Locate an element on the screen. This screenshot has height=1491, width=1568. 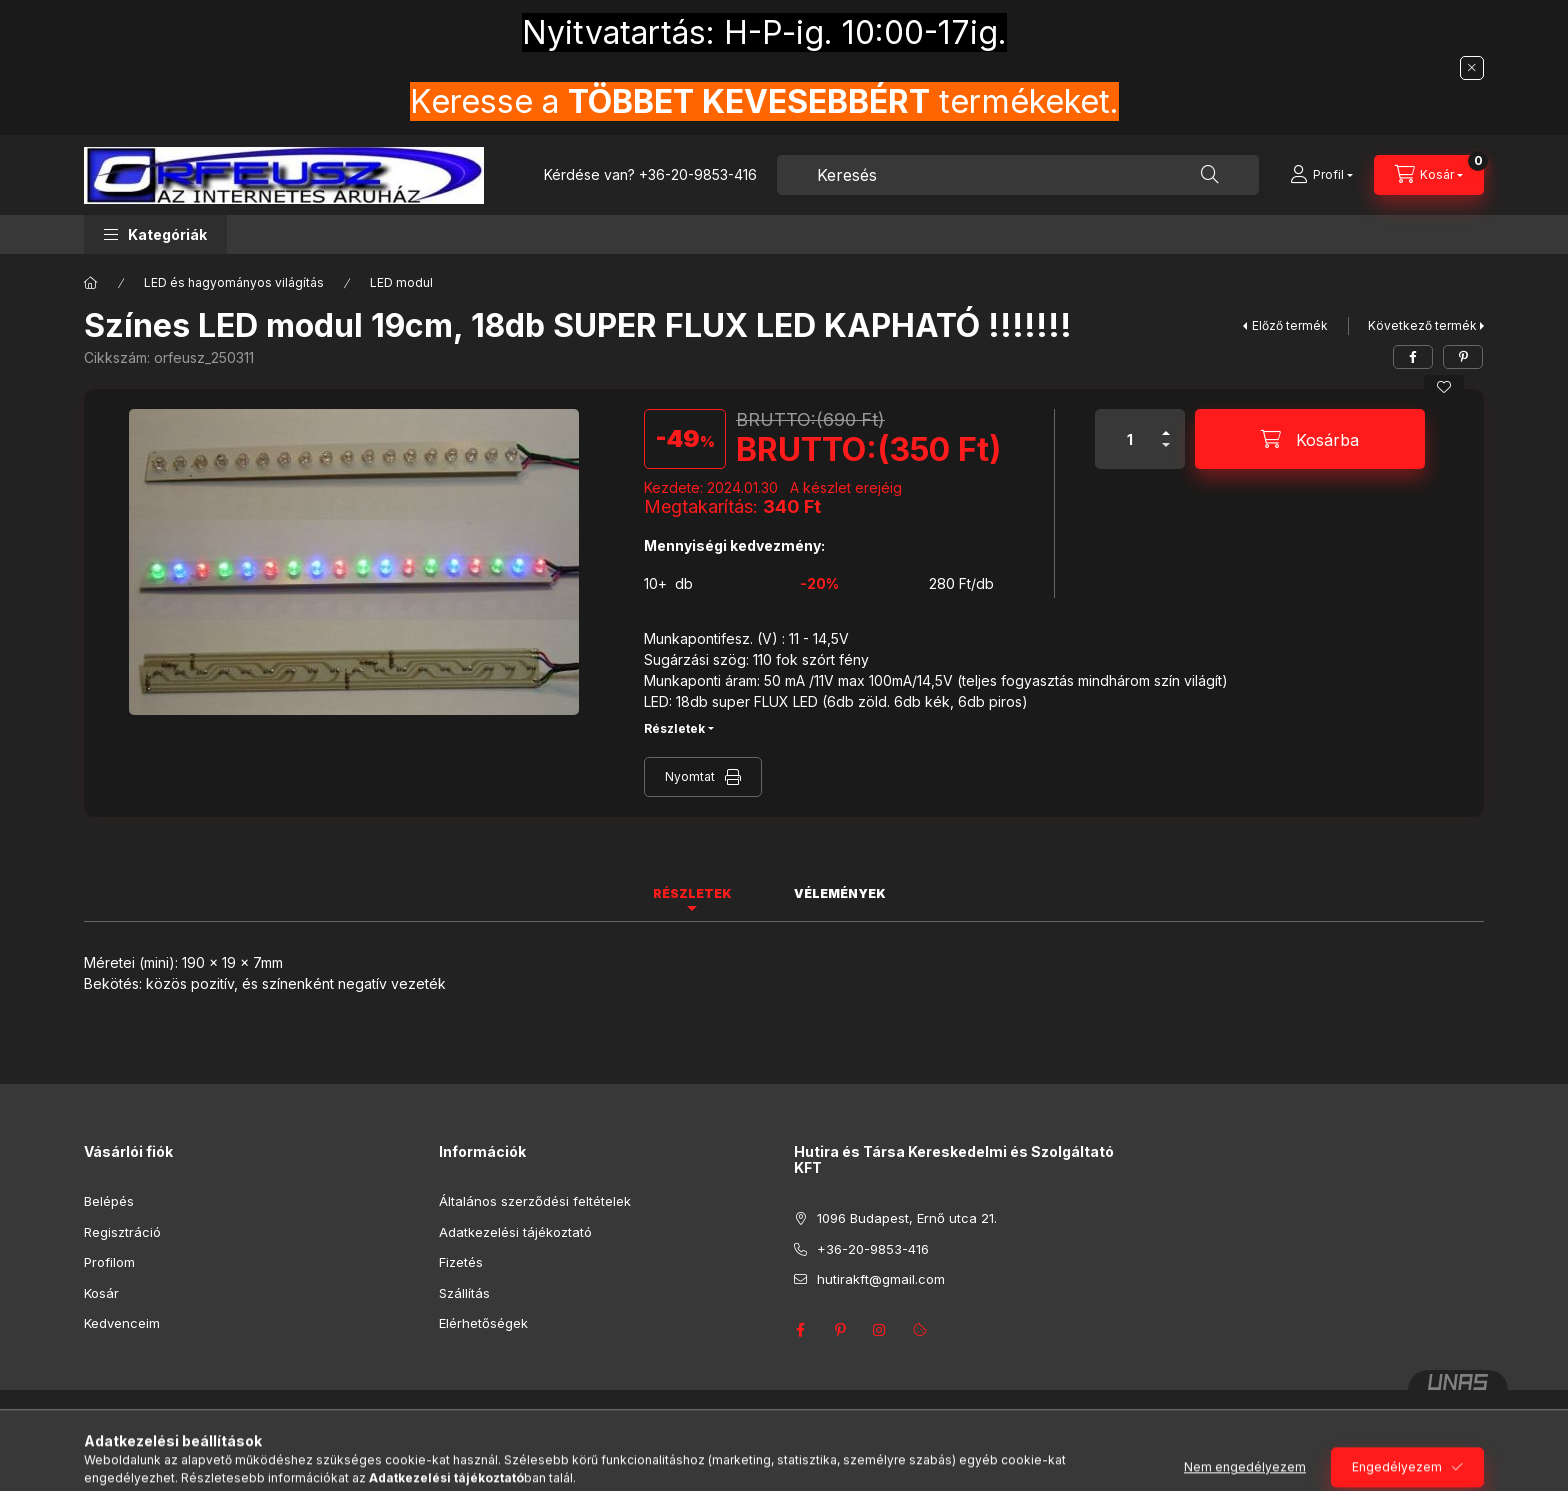
Adatkezelési tájékoztató is located at coordinates (515, 1232).